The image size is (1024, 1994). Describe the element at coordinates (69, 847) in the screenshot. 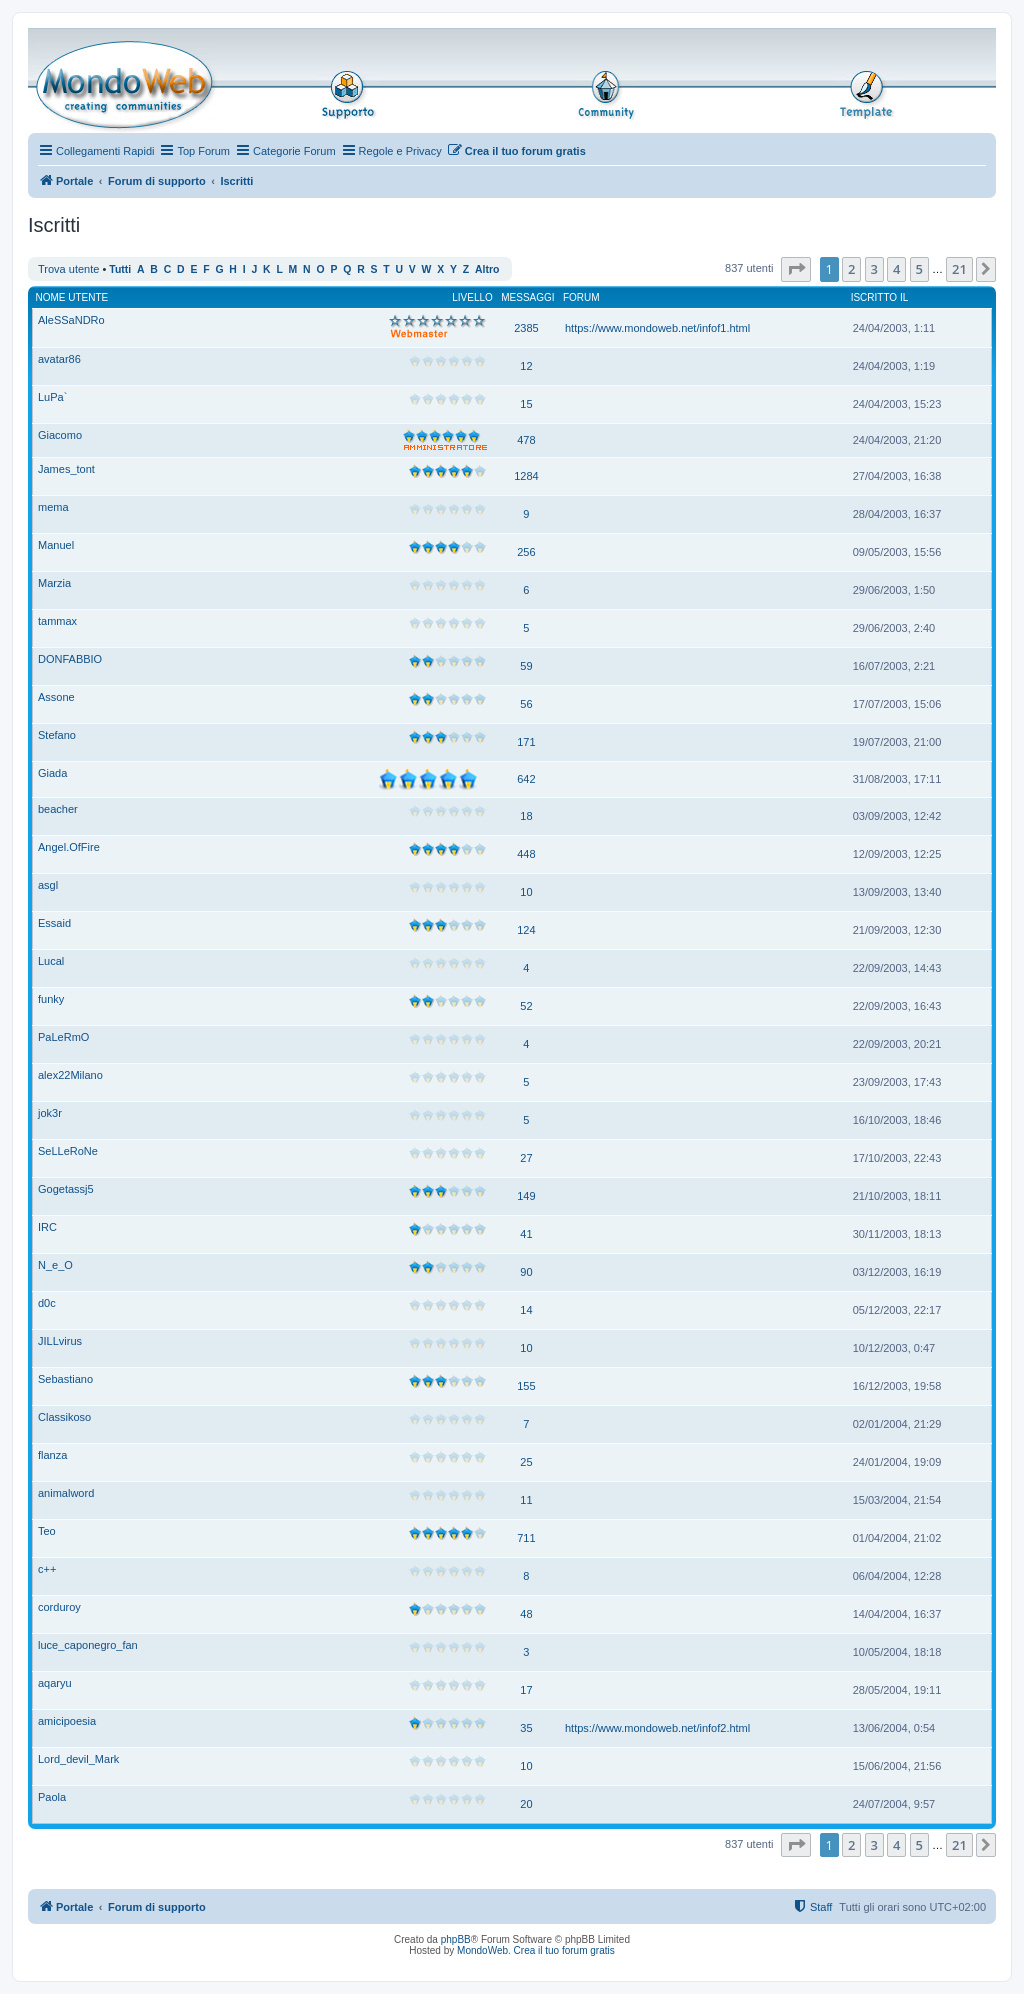

I see `Angel.OfFire` at that location.